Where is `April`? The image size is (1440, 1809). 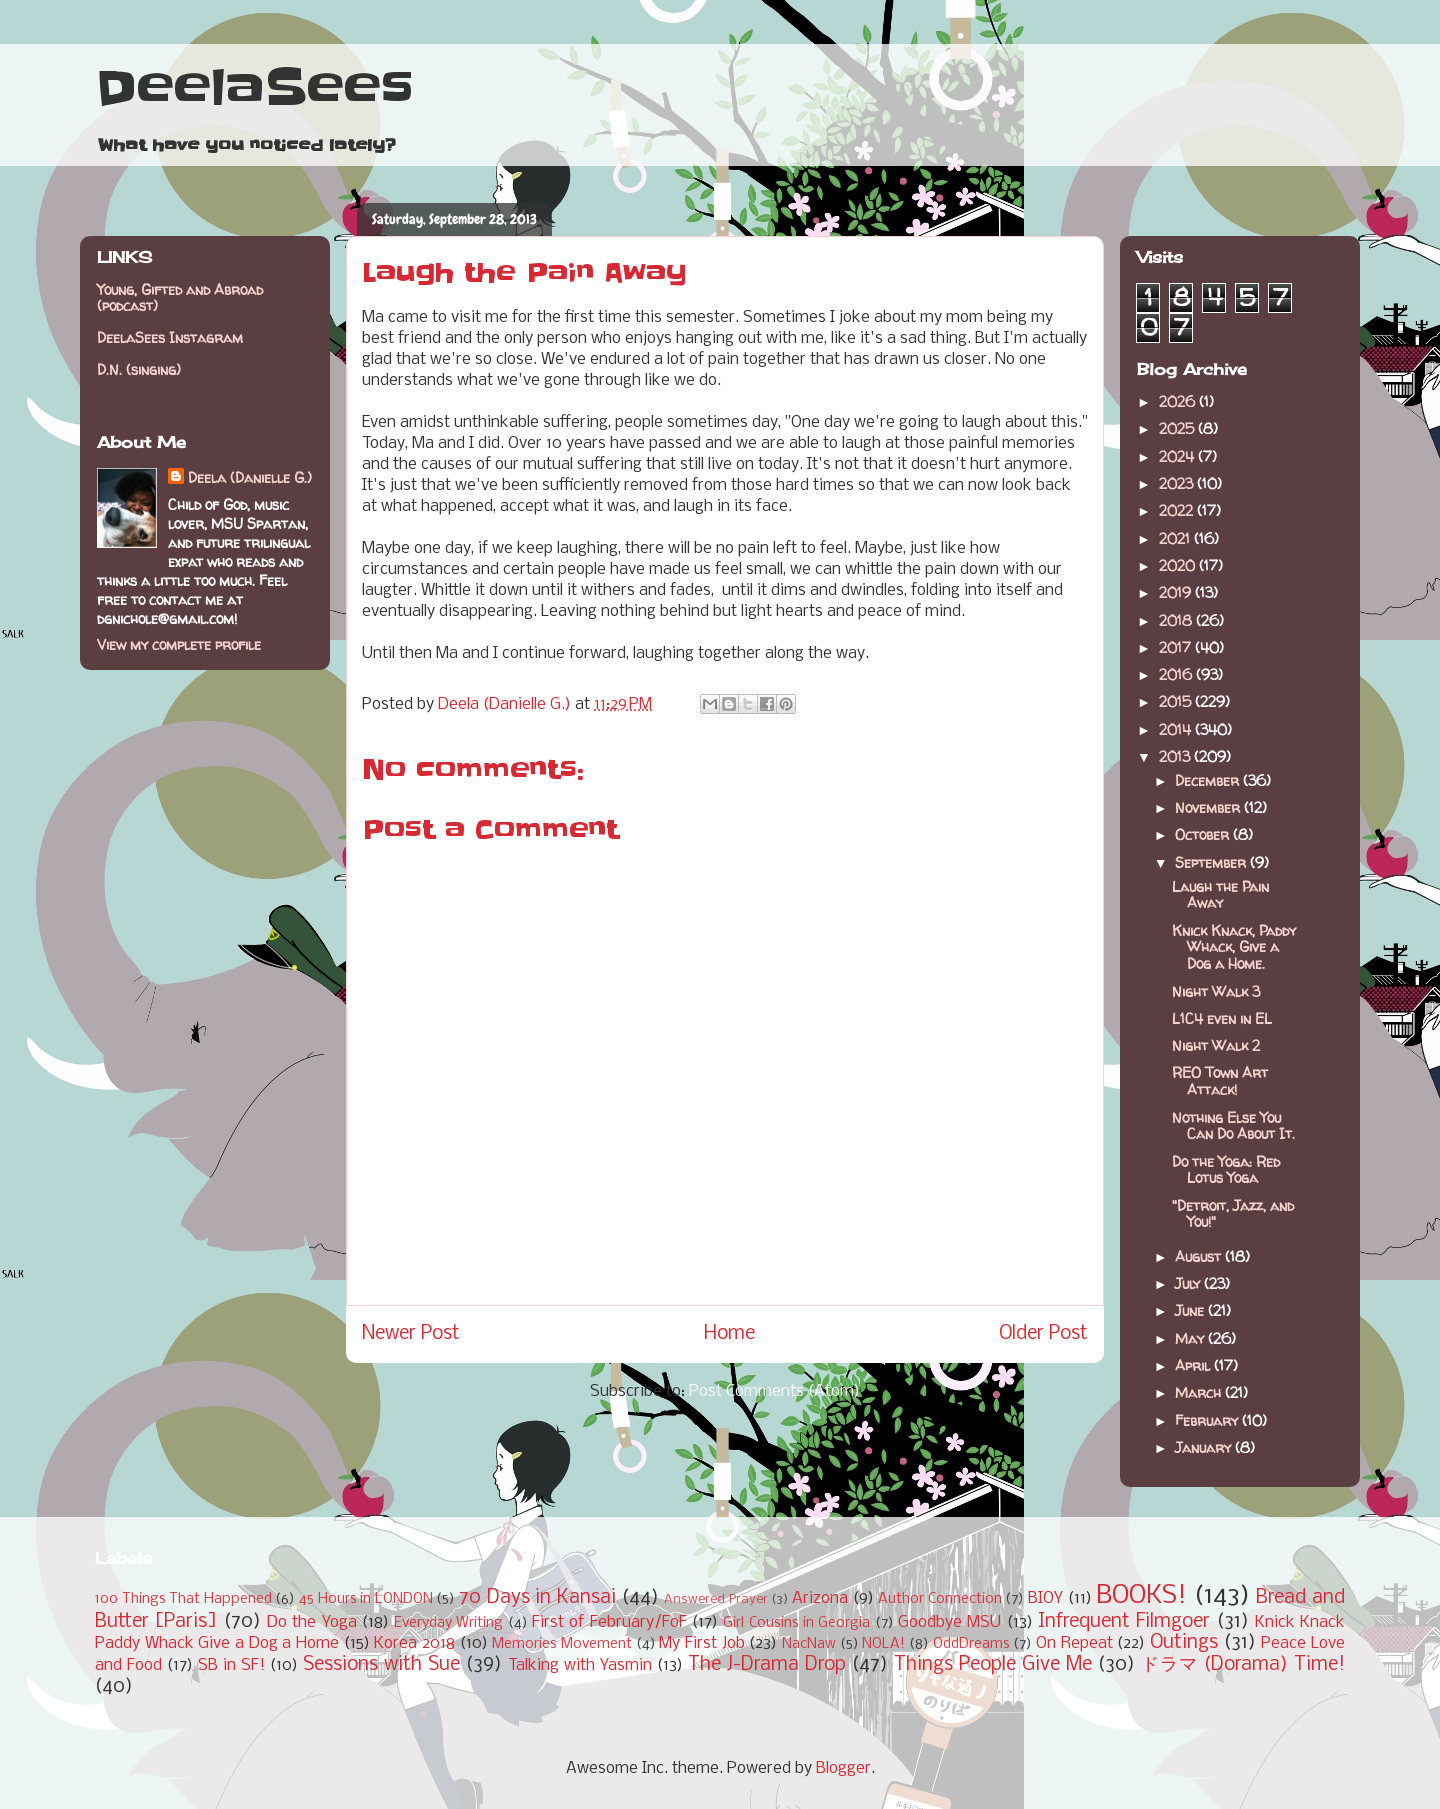
April is located at coordinates (1194, 1365).